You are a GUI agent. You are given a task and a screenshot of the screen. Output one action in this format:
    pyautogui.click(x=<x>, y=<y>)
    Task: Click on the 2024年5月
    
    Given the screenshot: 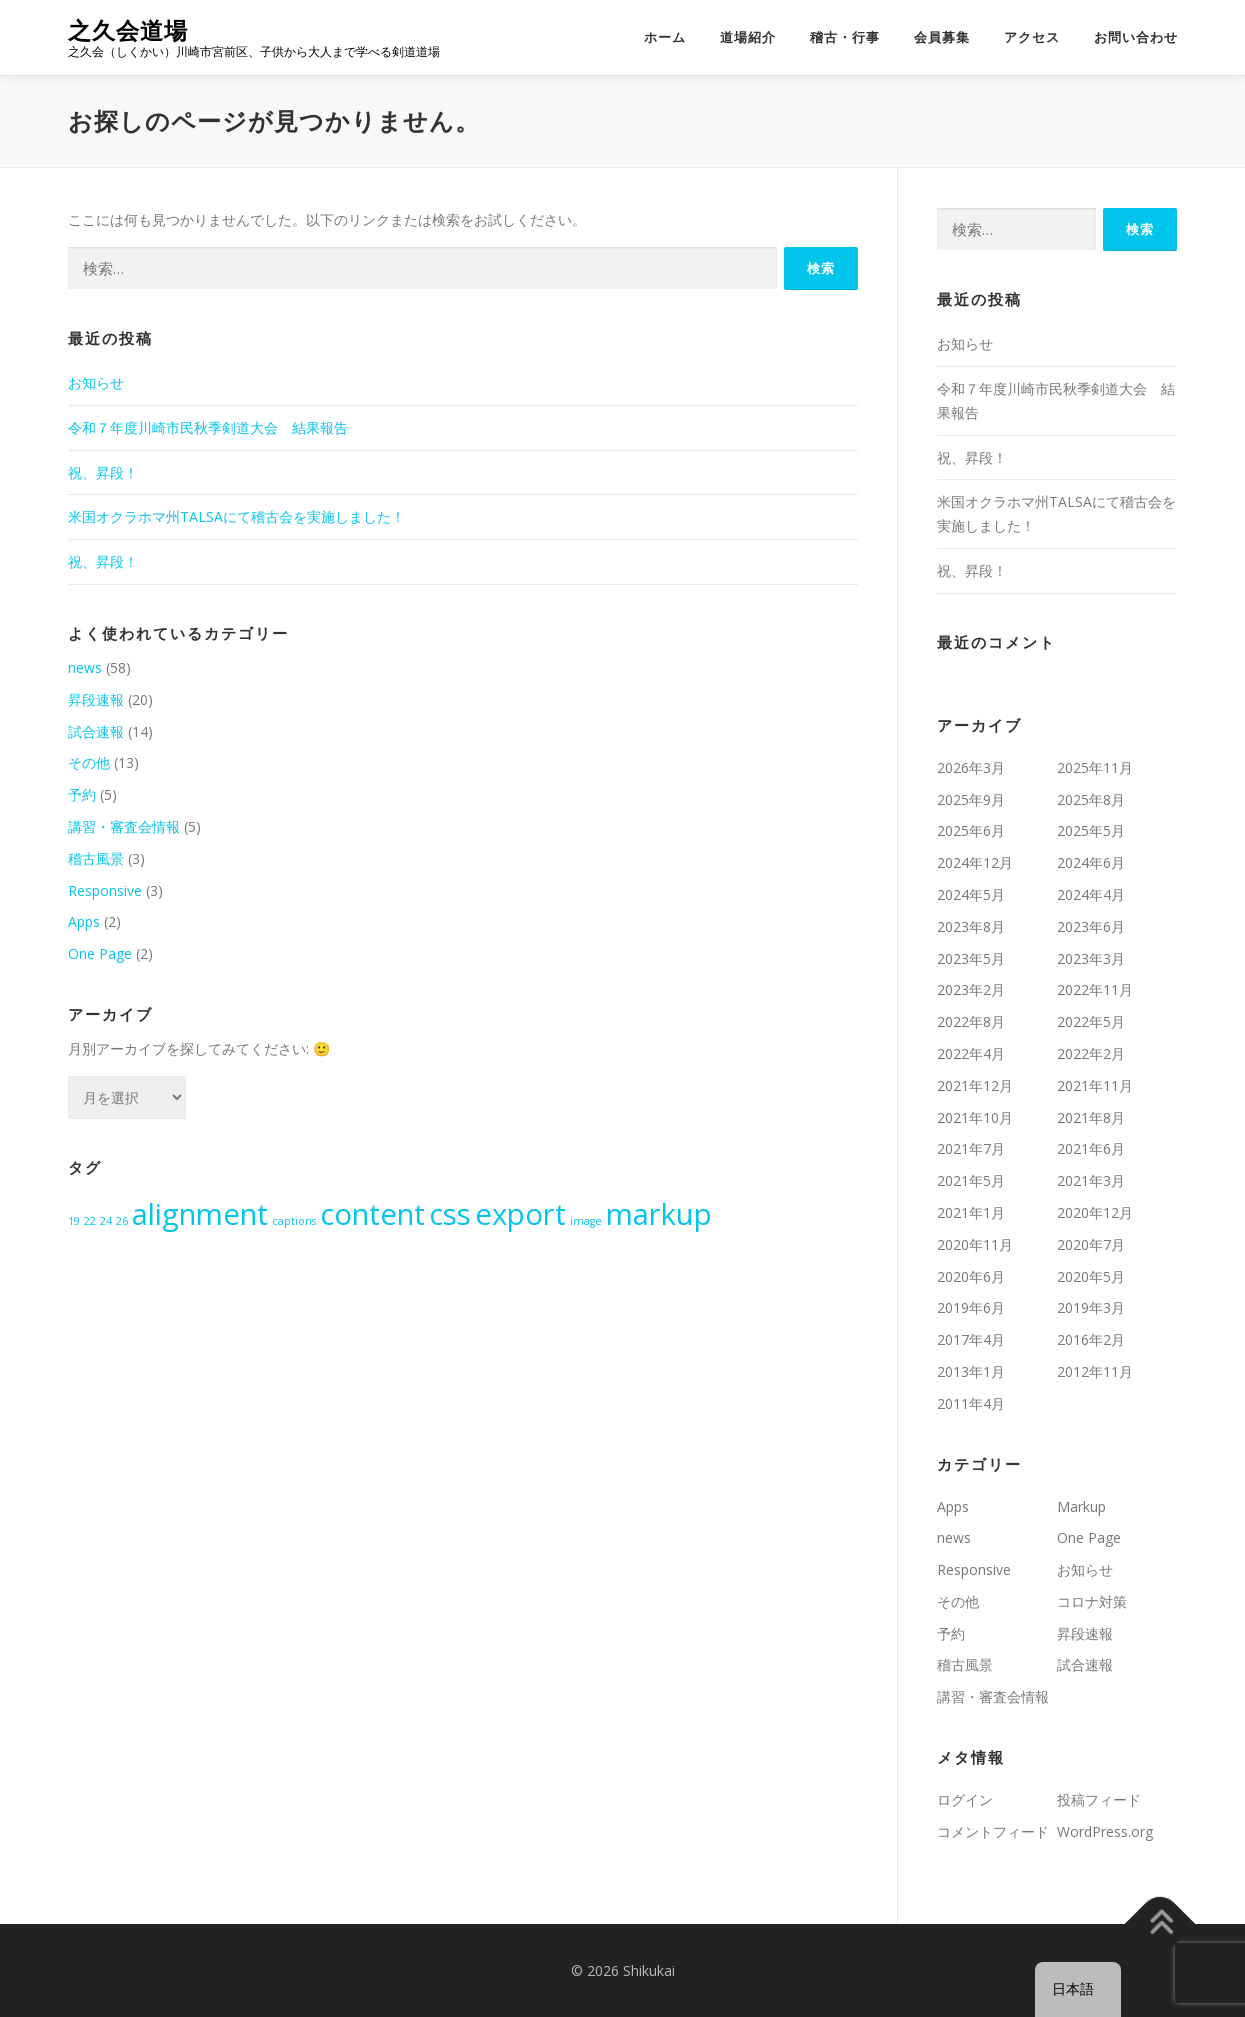 What is the action you would take?
    pyautogui.click(x=971, y=894)
    